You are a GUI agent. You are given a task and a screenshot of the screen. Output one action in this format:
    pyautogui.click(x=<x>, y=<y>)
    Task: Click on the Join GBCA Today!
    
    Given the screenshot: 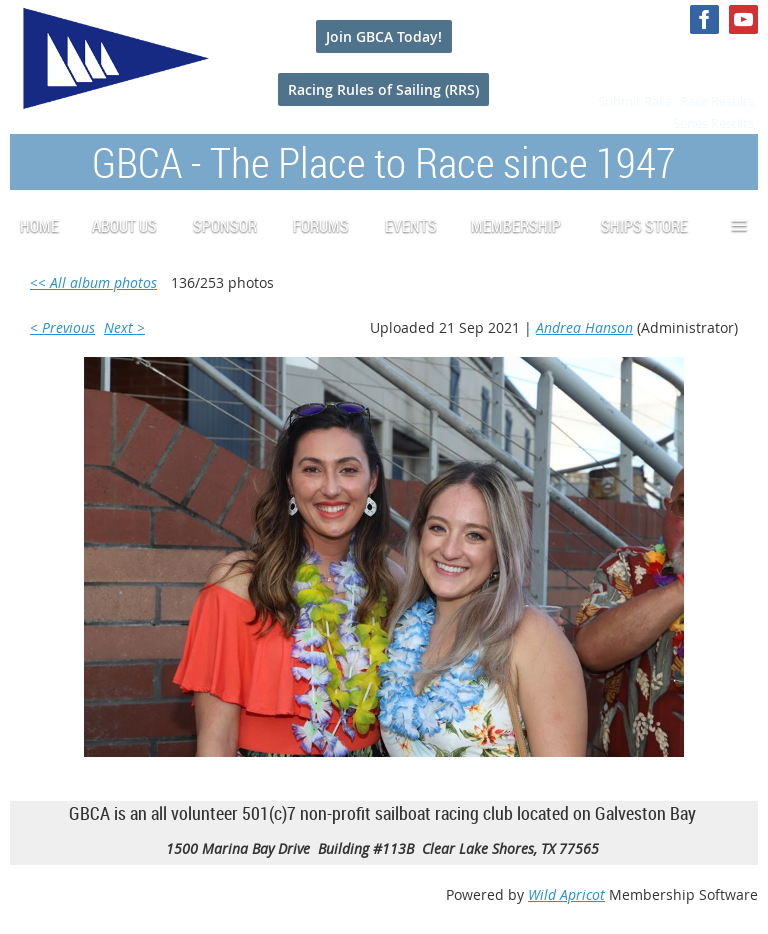 What is the action you would take?
    pyautogui.click(x=384, y=36)
    